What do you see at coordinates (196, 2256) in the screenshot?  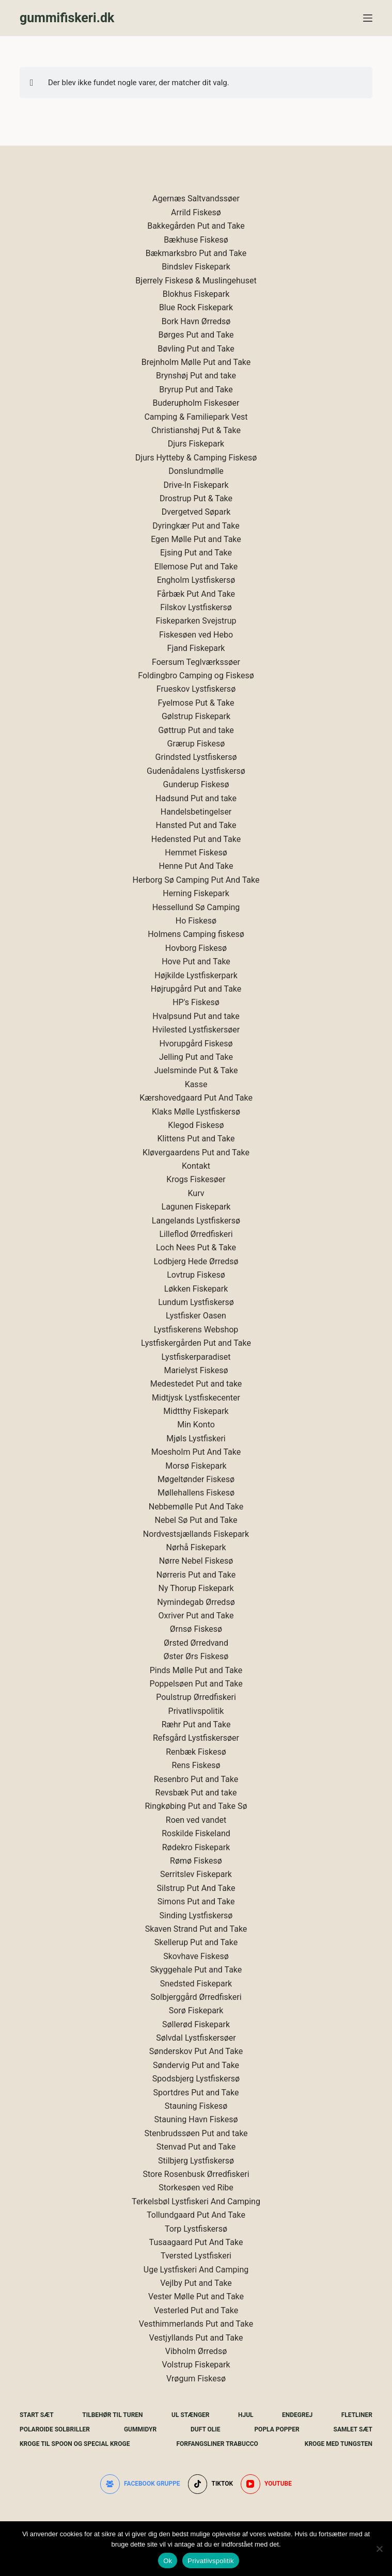 I see `Tversted Lystfiskeri` at bounding box center [196, 2256].